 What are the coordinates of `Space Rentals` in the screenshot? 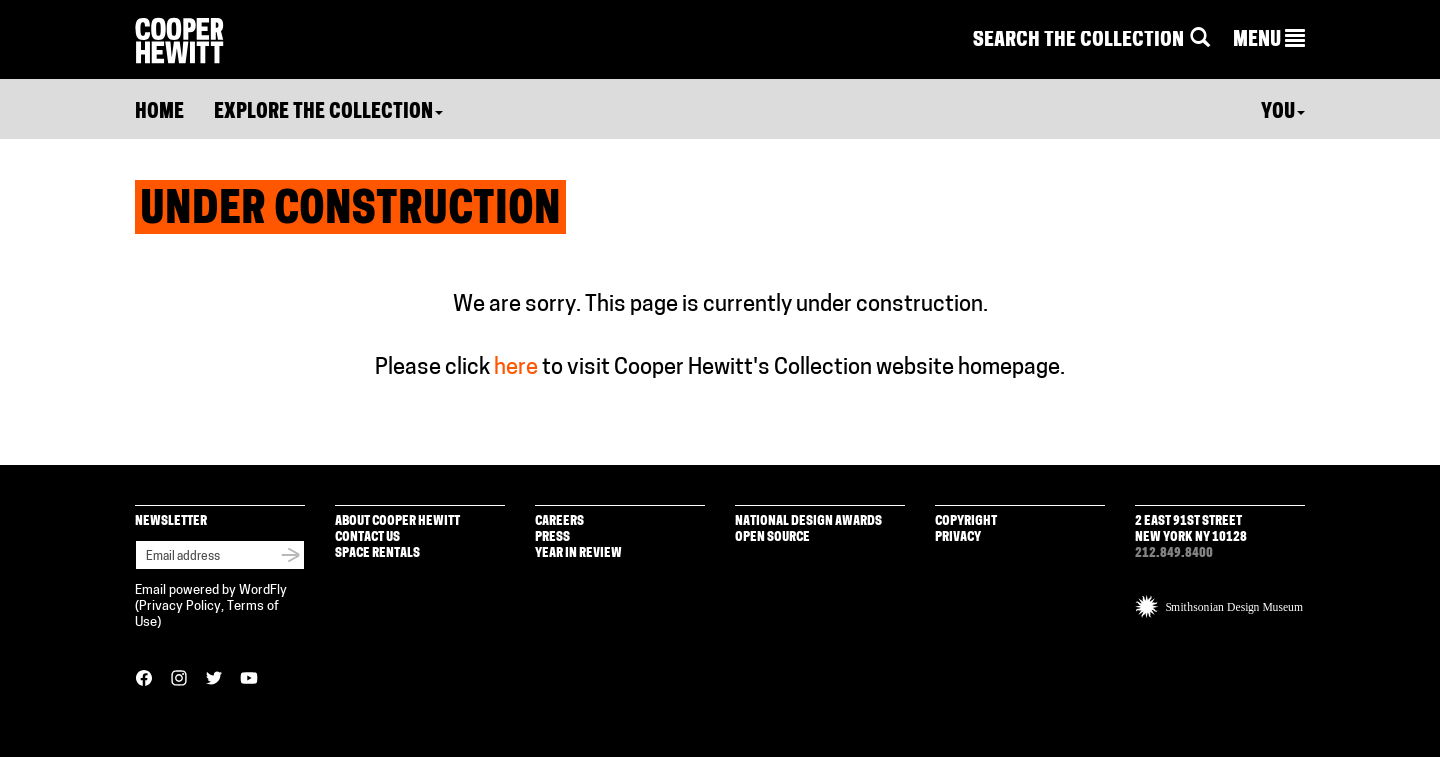 It's located at (377, 553).